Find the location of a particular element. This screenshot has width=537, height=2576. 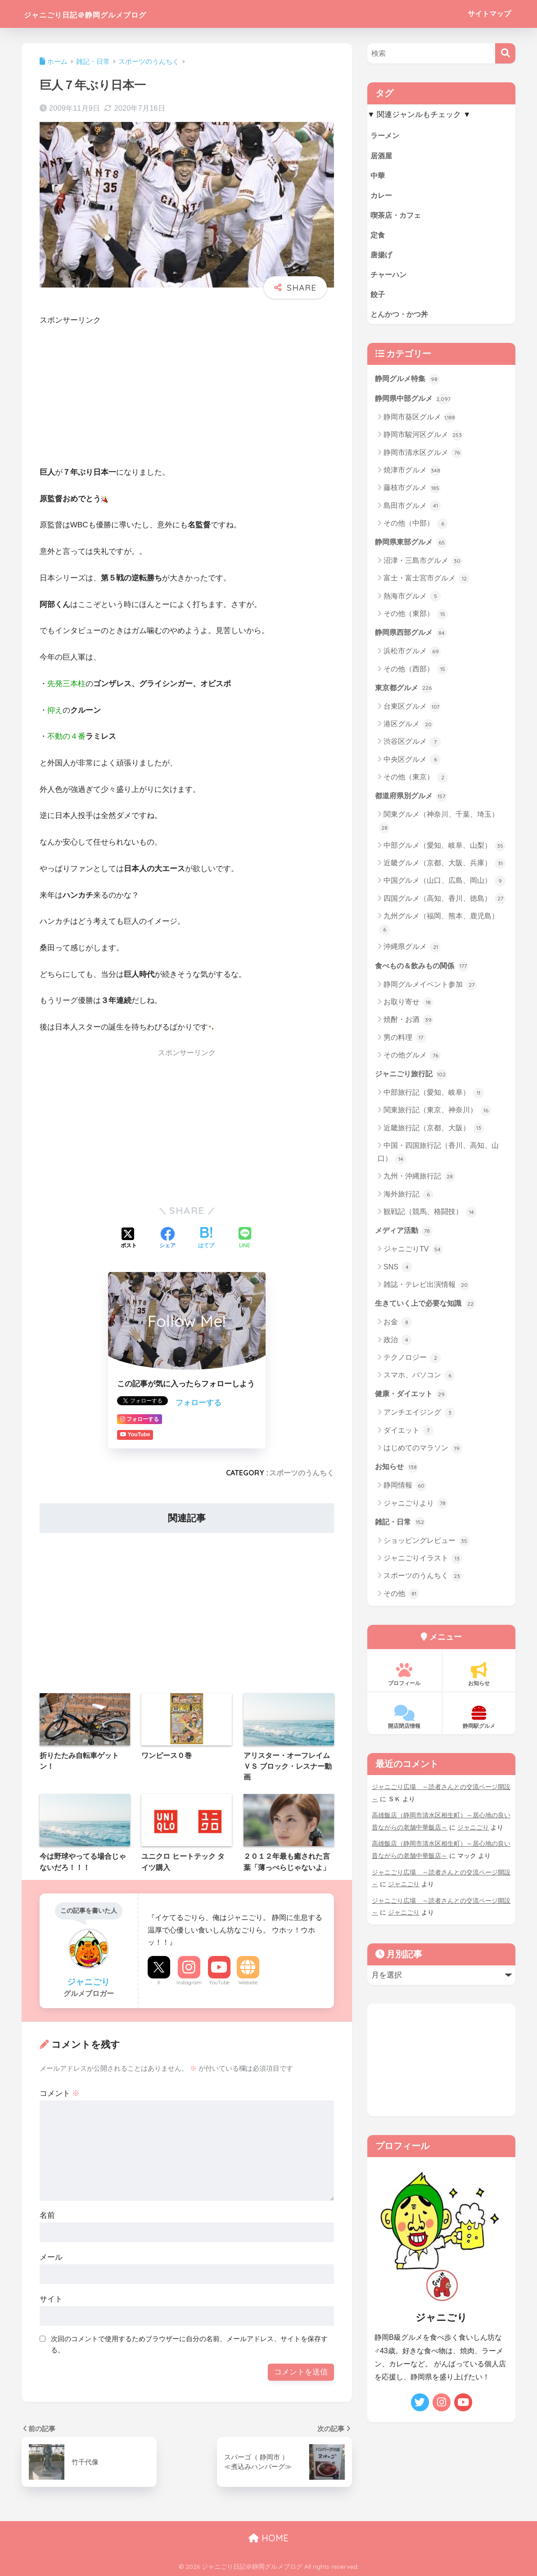

政治 is located at coordinates (398, 1345).